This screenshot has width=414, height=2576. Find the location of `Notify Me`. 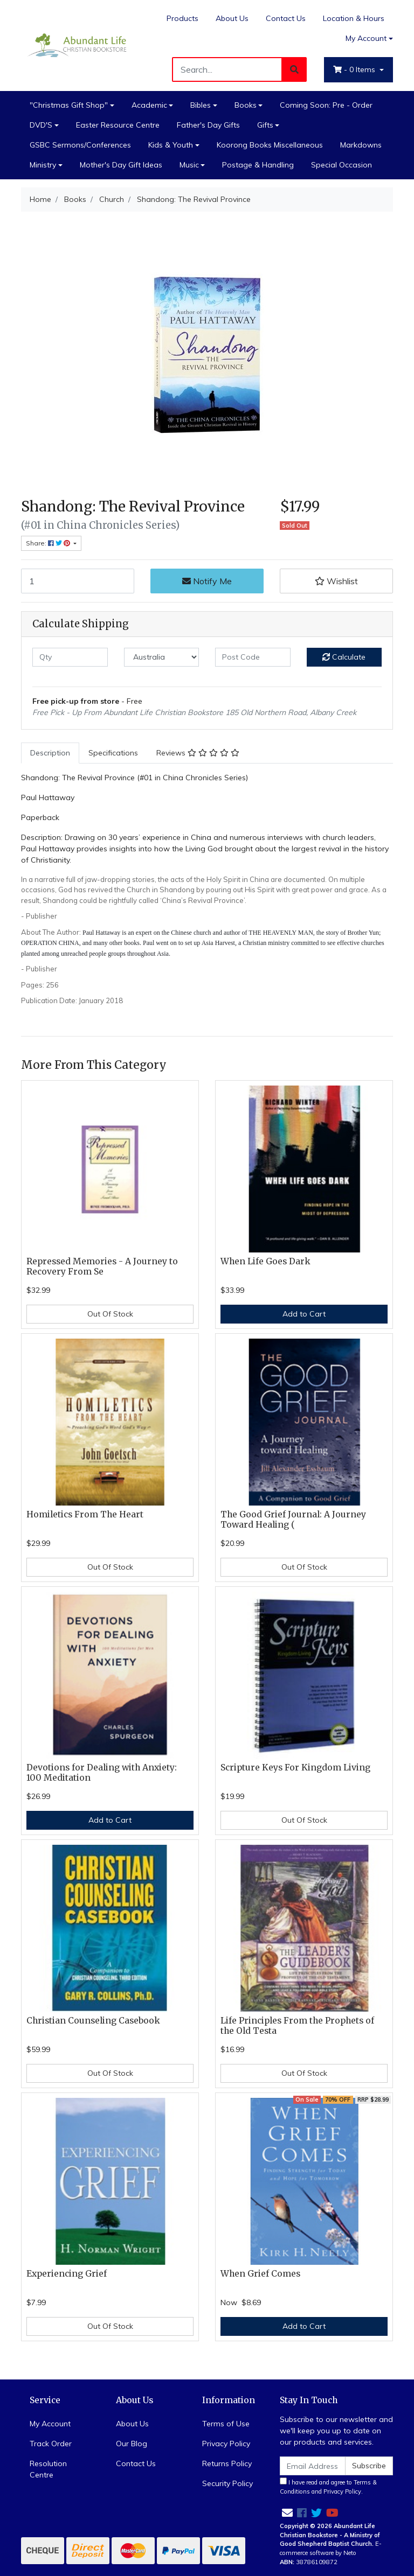

Notify Me is located at coordinates (207, 581).